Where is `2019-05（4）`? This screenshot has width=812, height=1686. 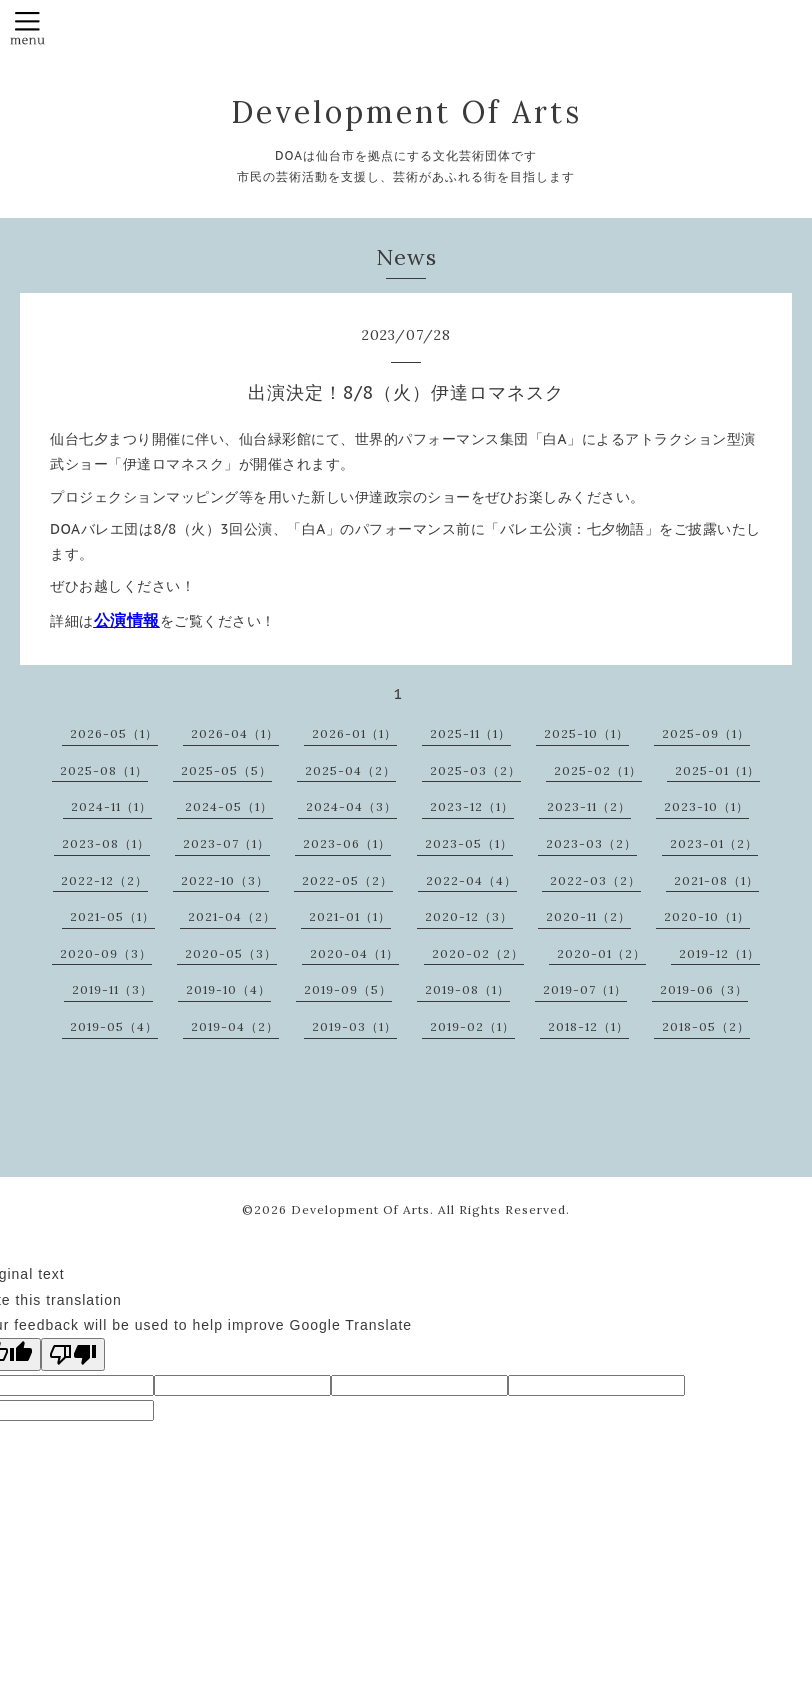 2019-05（4） is located at coordinates (114, 1026).